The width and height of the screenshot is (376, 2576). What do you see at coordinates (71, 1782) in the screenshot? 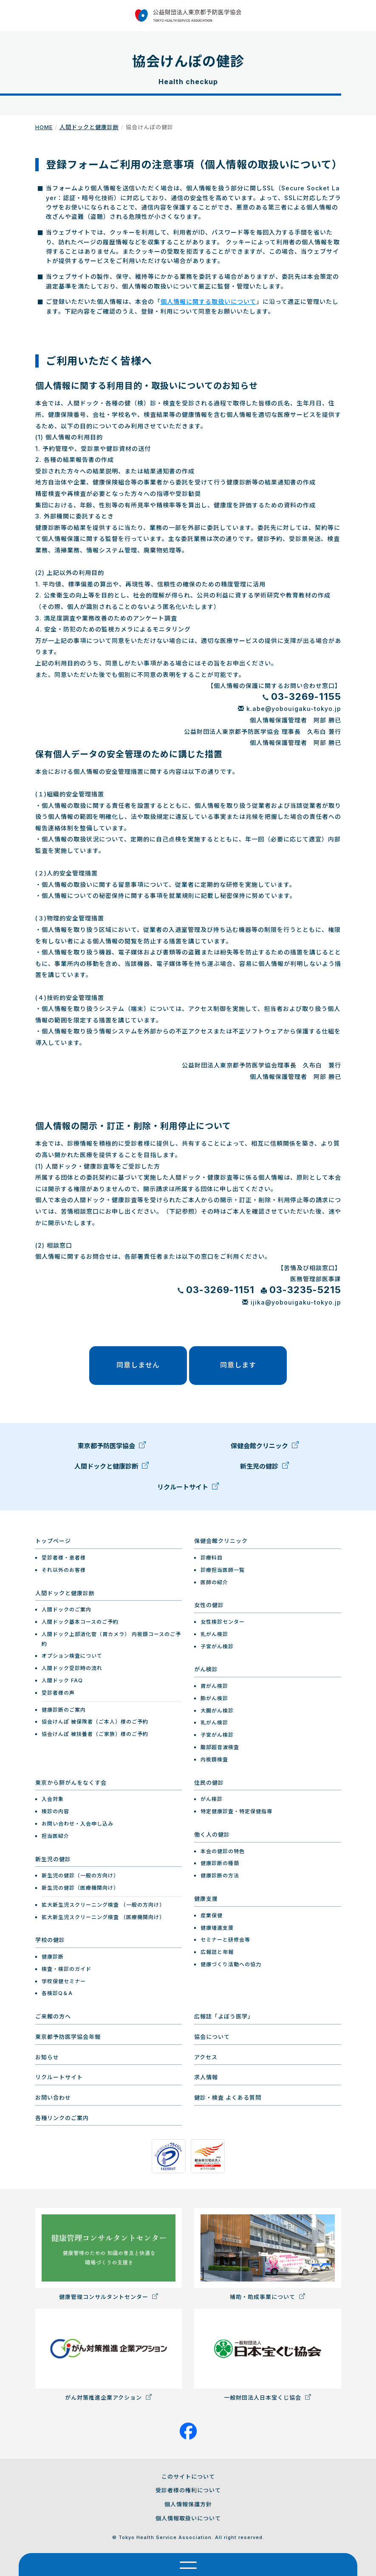
I see `東京から肺がんをなくす会` at bounding box center [71, 1782].